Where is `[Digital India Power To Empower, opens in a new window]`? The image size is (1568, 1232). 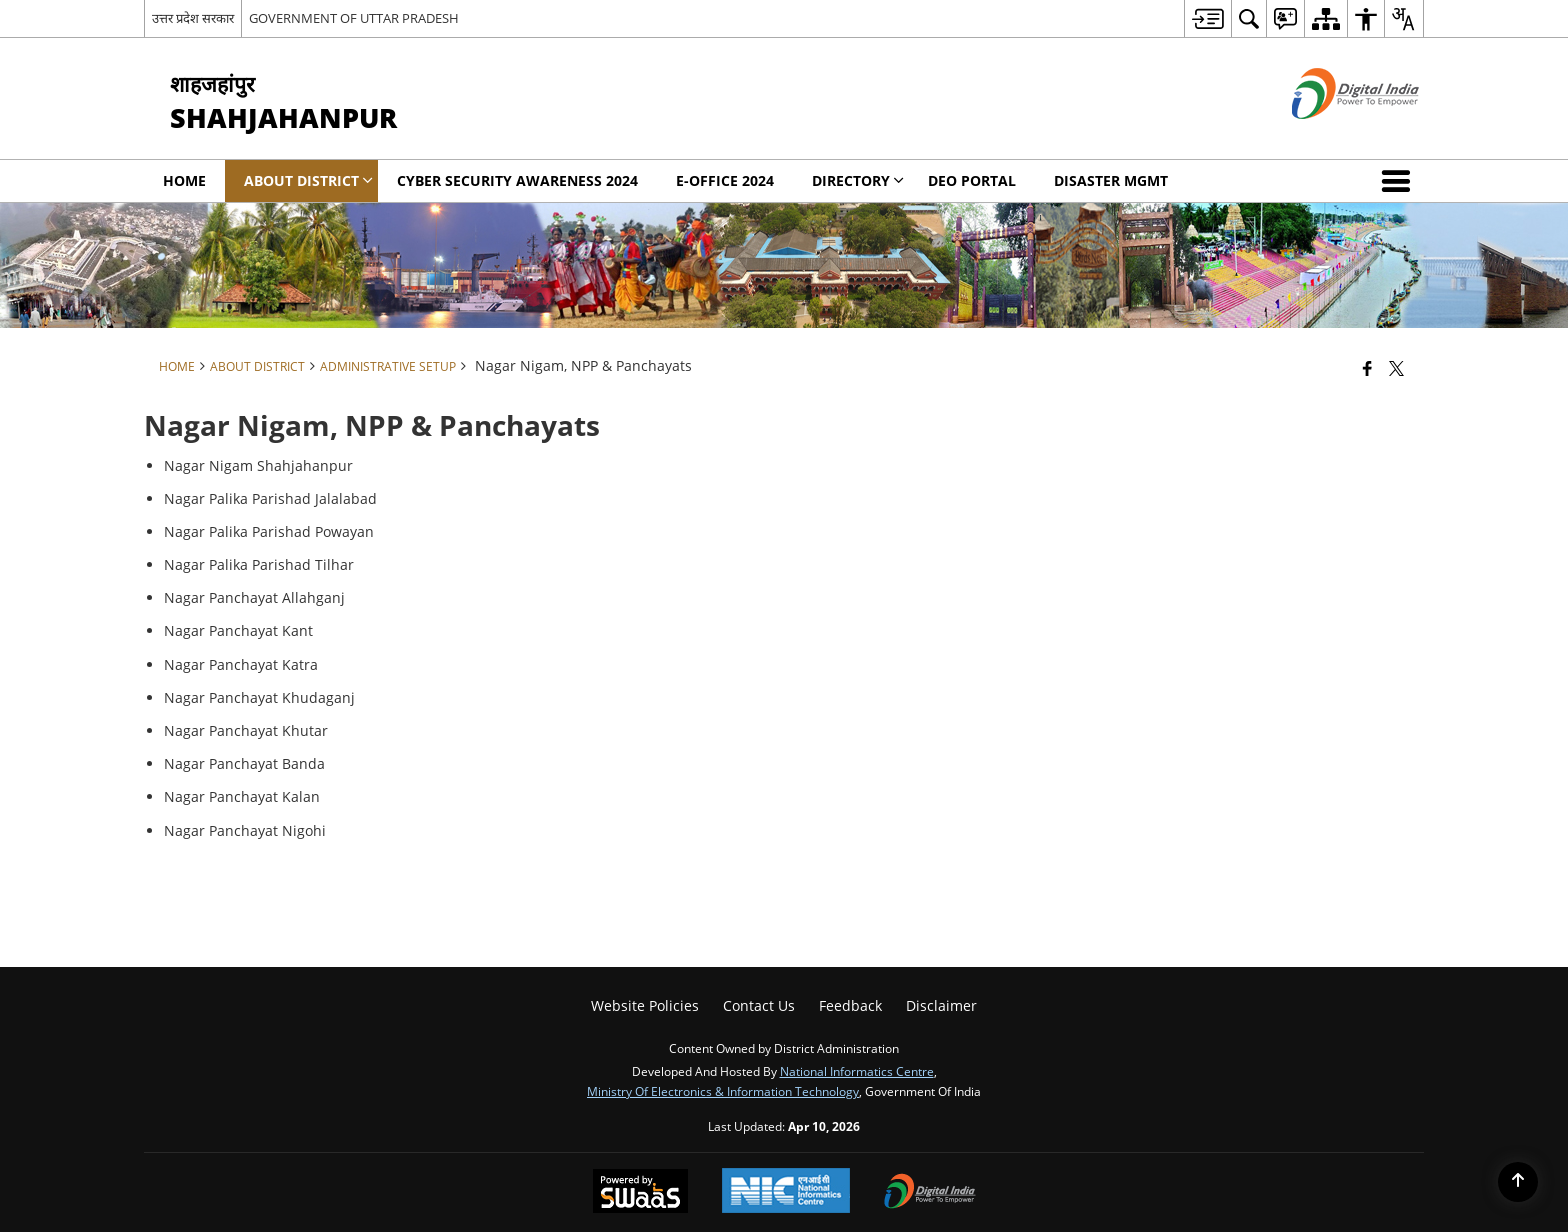 [Digital India Power To Empower, opens in a new window] is located at coordinates (930, 1193).